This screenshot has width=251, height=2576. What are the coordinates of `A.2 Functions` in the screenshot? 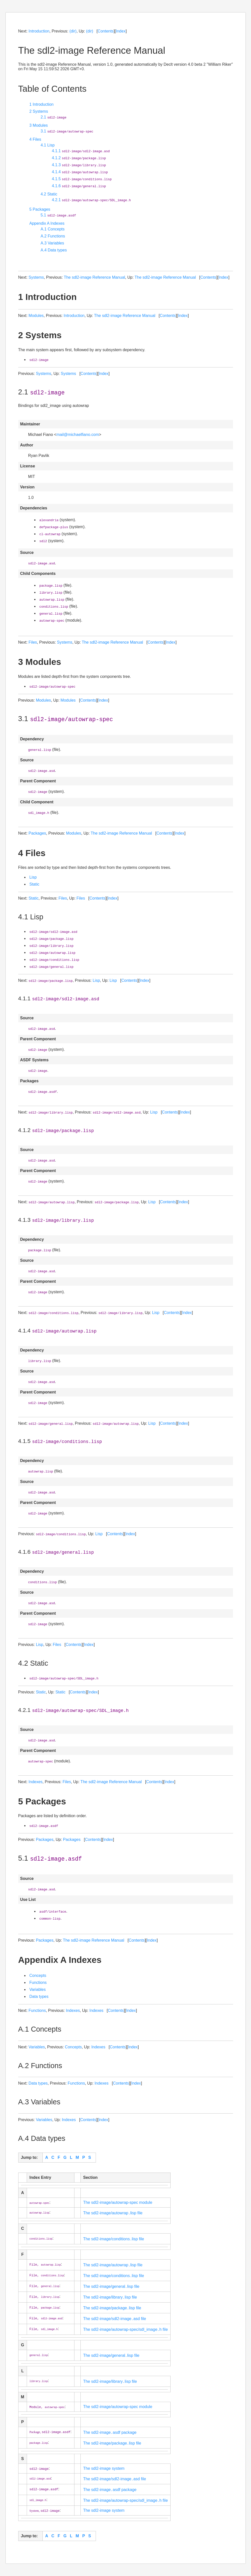 It's located at (53, 236).